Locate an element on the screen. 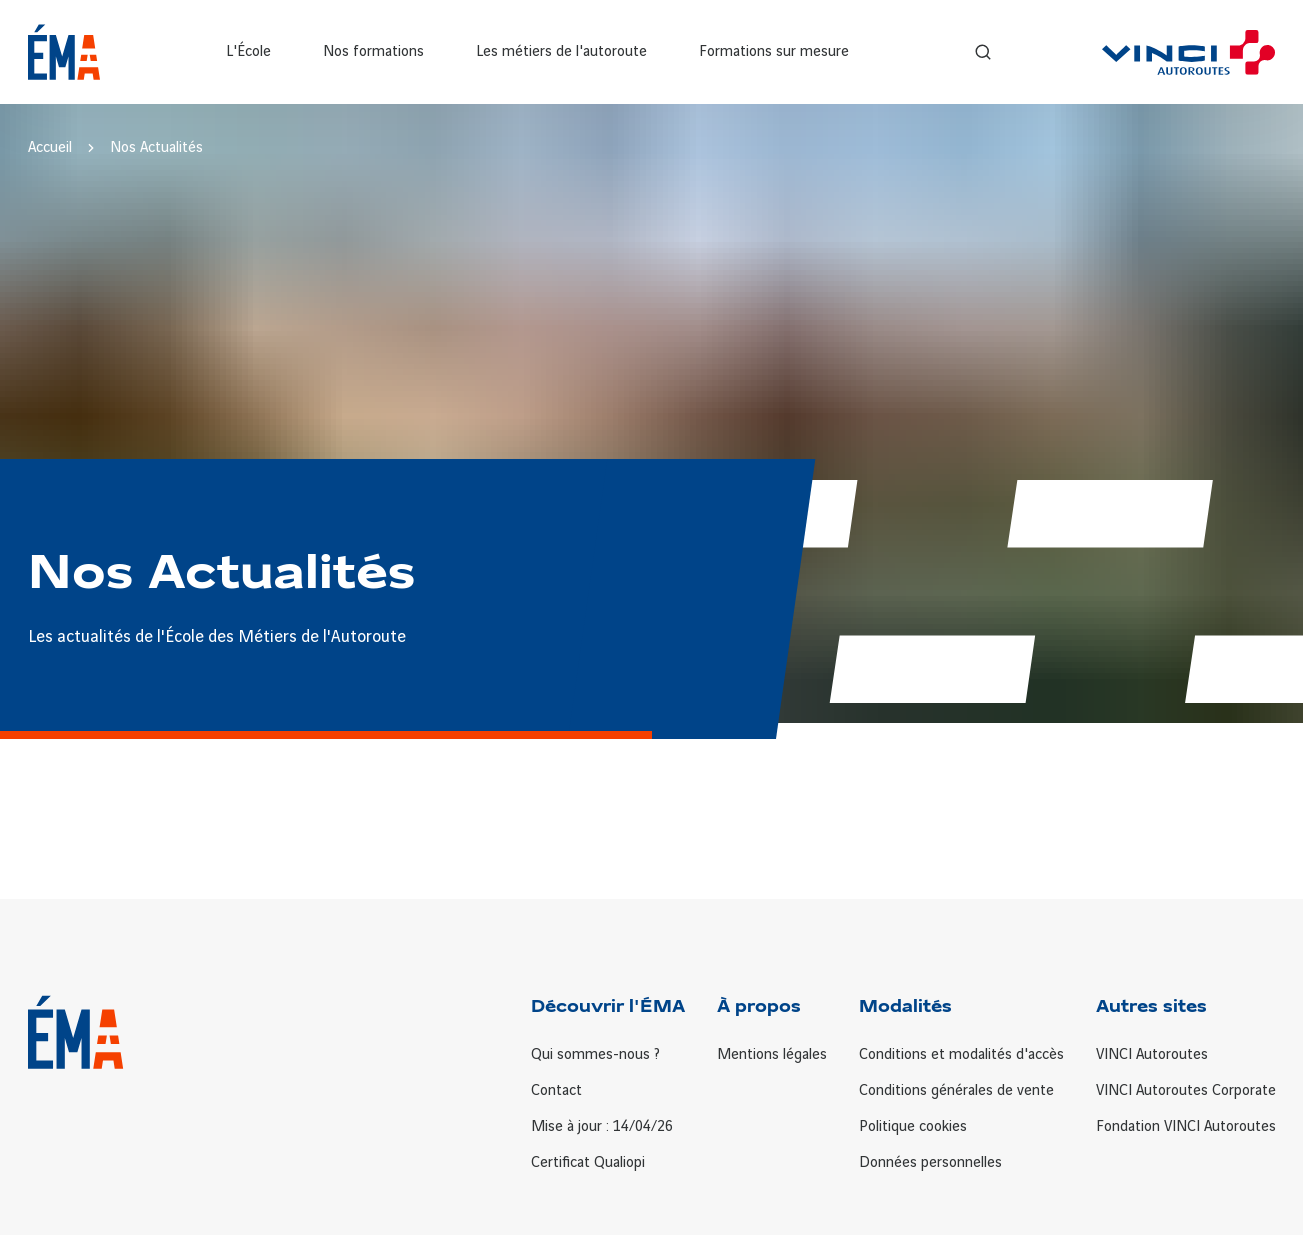  Conditions générales de vente is located at coordinates (956, 1091).